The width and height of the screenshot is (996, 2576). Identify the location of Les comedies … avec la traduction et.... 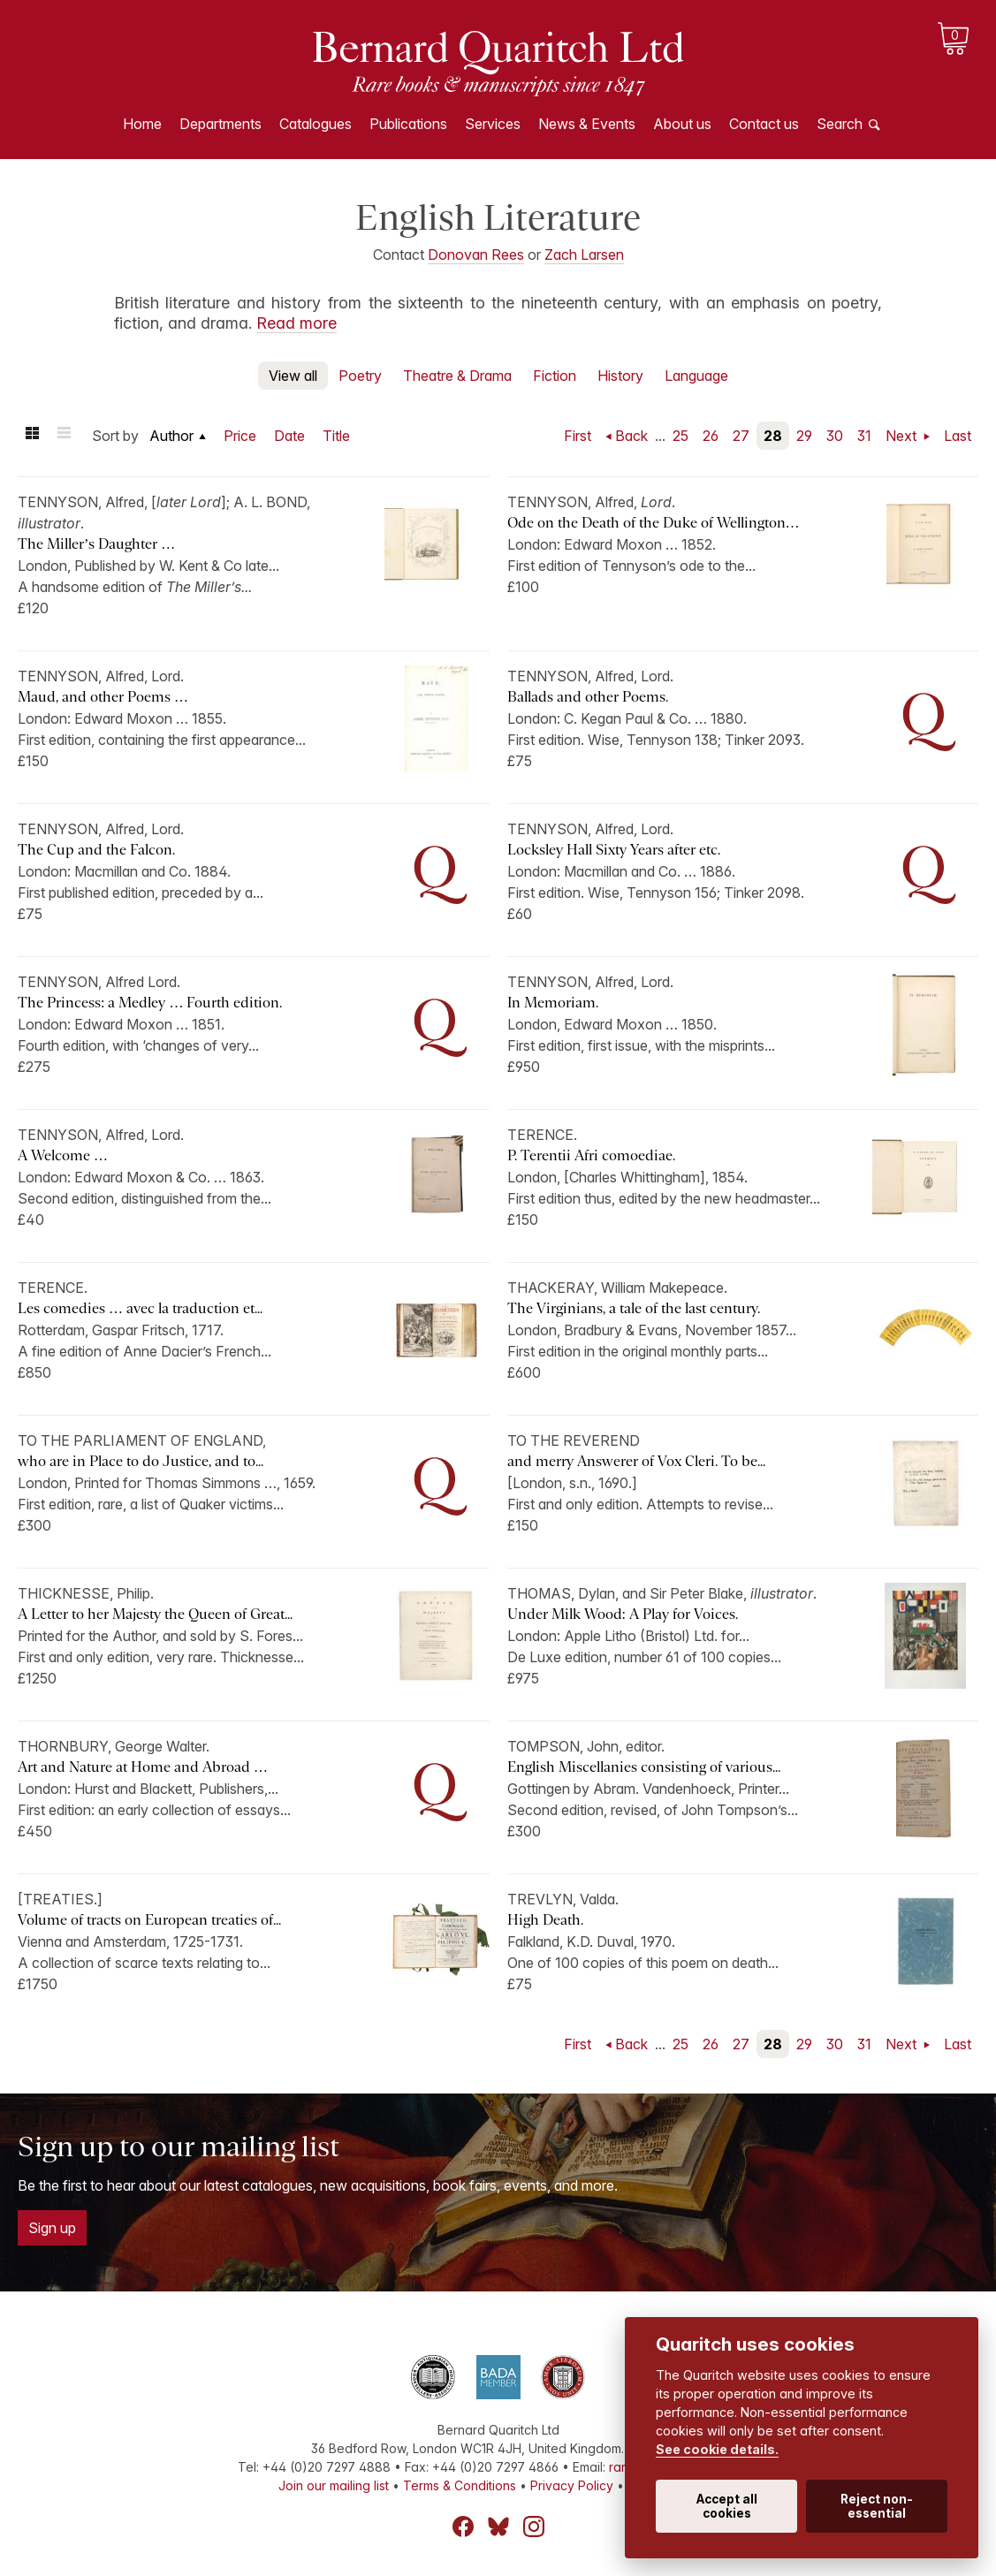
(140, 1308).